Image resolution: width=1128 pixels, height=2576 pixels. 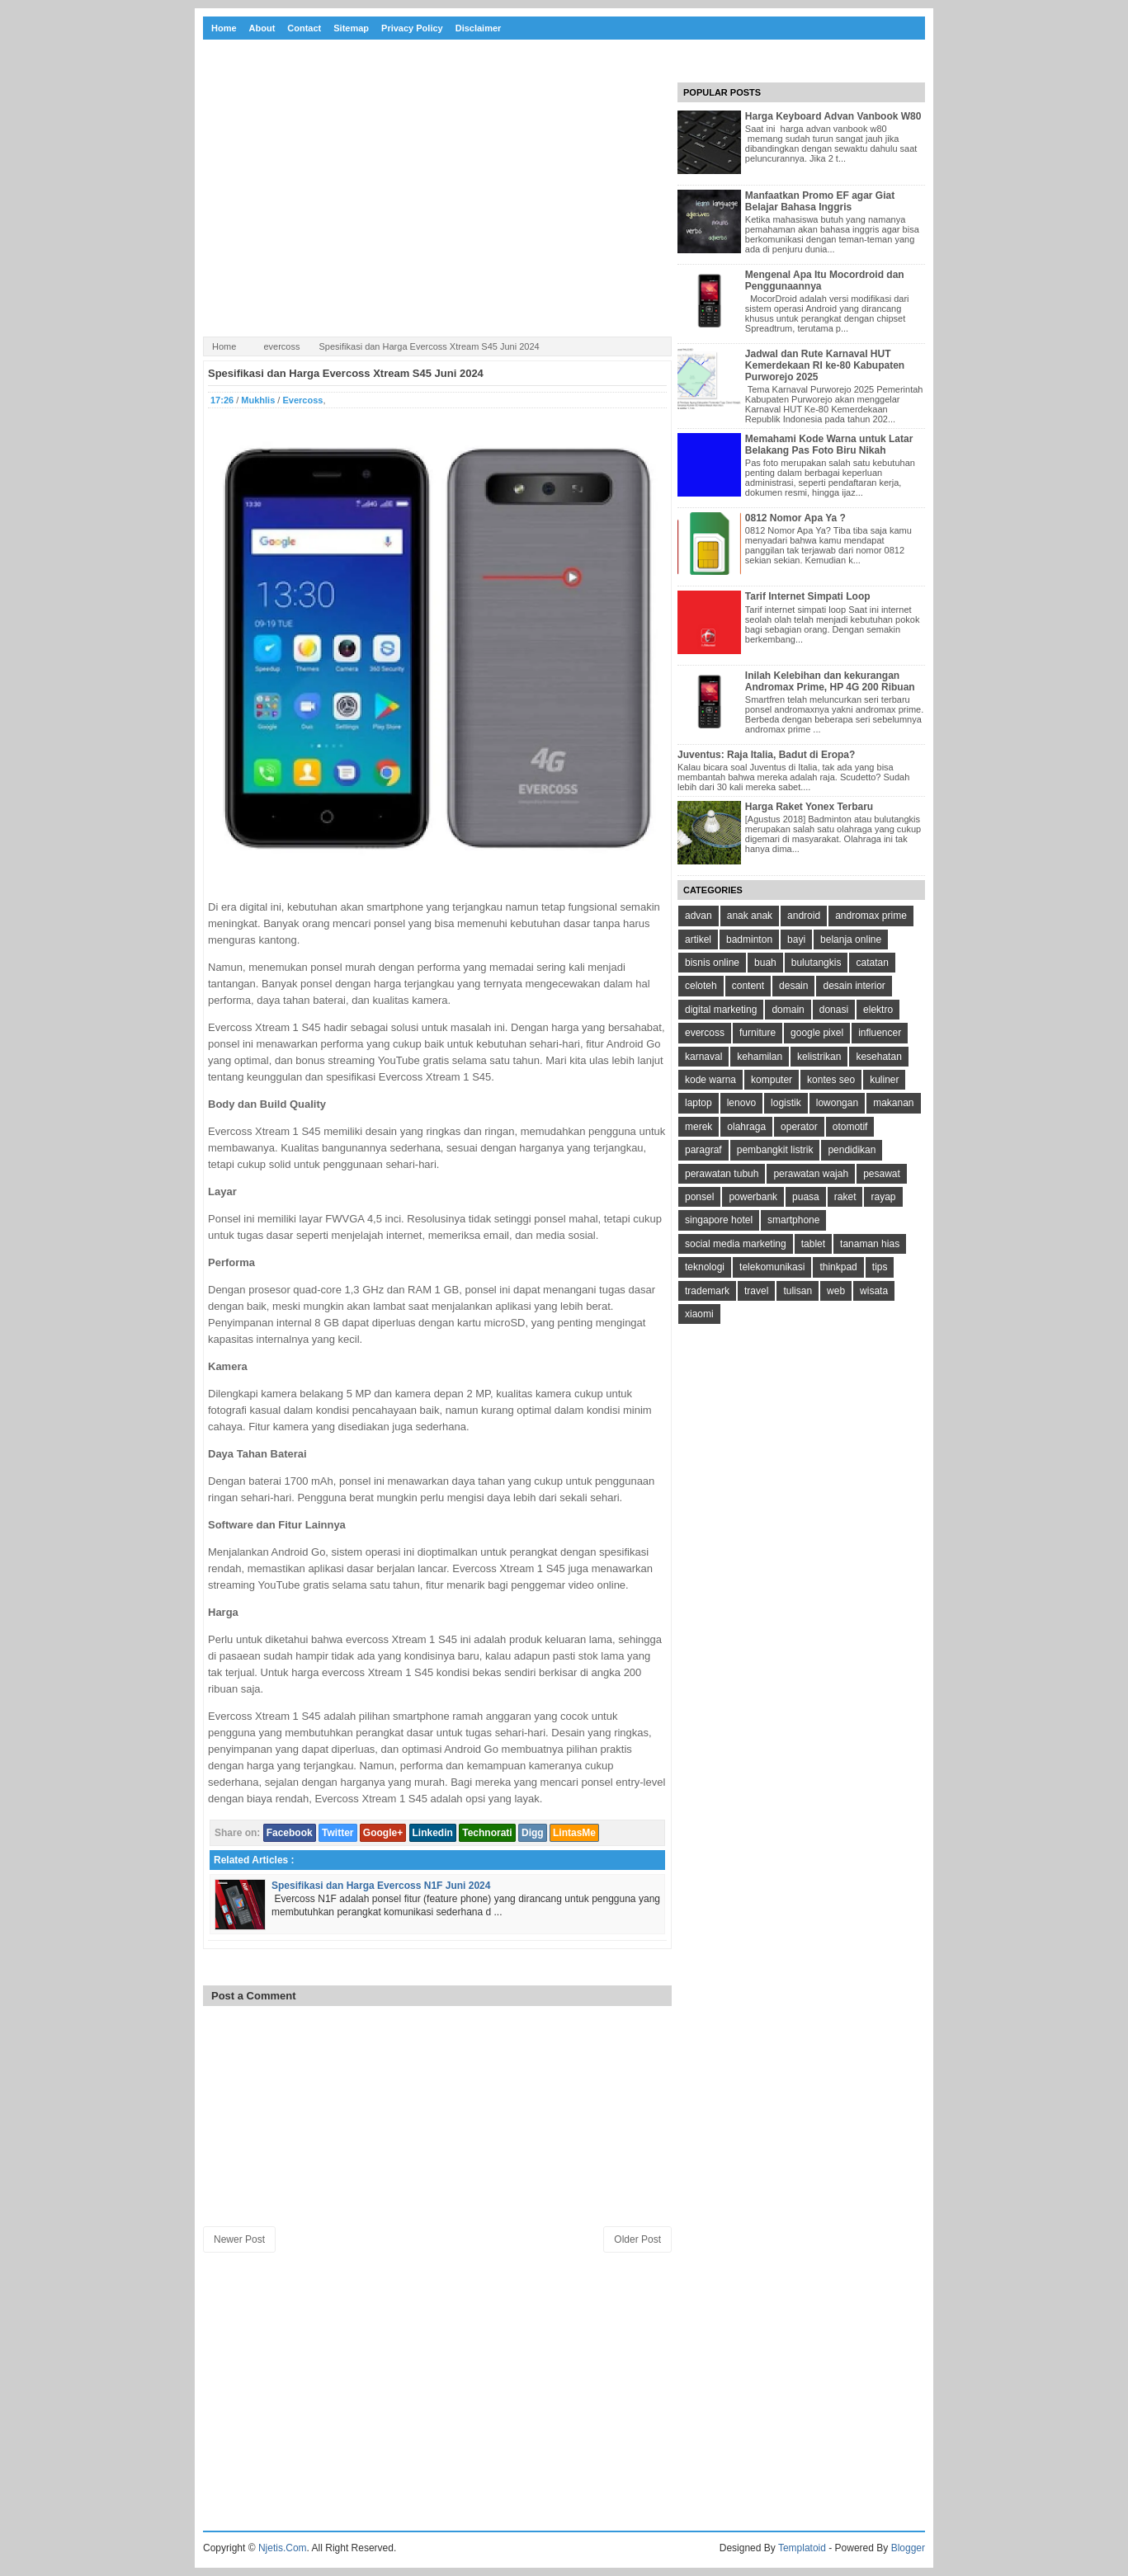 What do you see at coordinates (262, 28) in the screenshot?
I see `About` at bounding box center [262, 28].